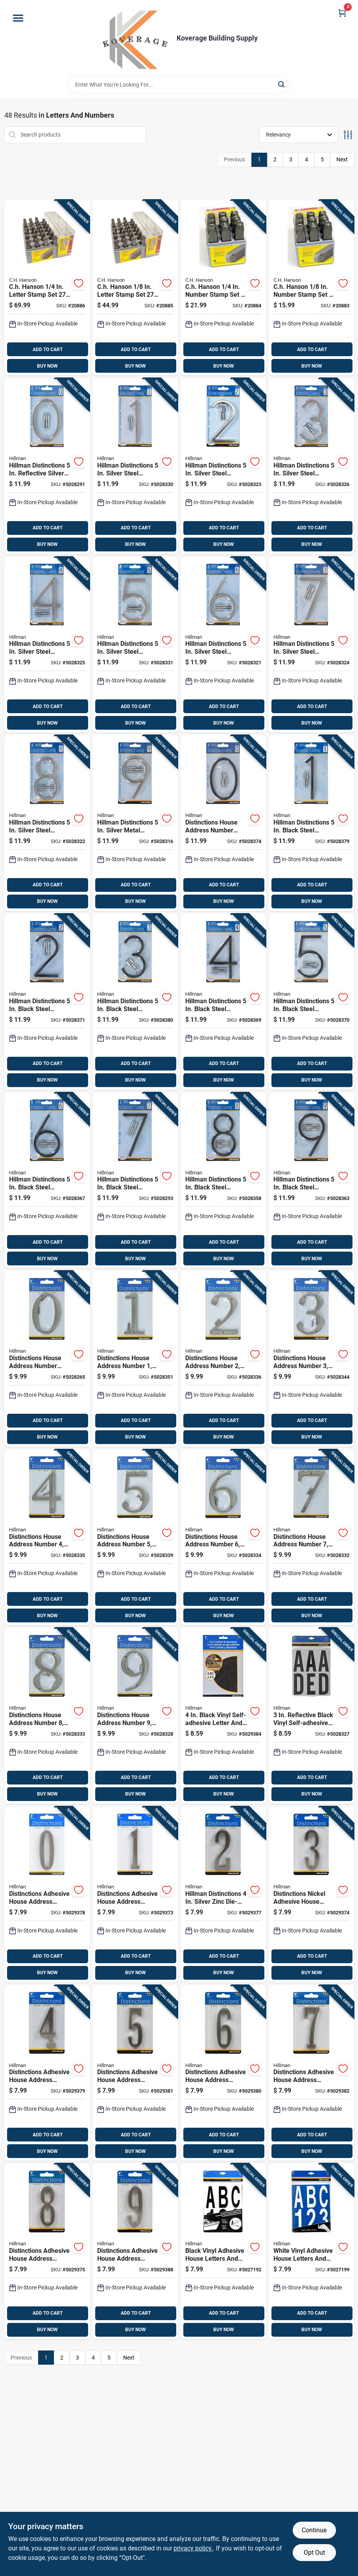  I want to click on [Go to hillman-distinctions-silver-zinc-die-cast-self-adhesive-number-045899400722 product page], so click(223, 1894).